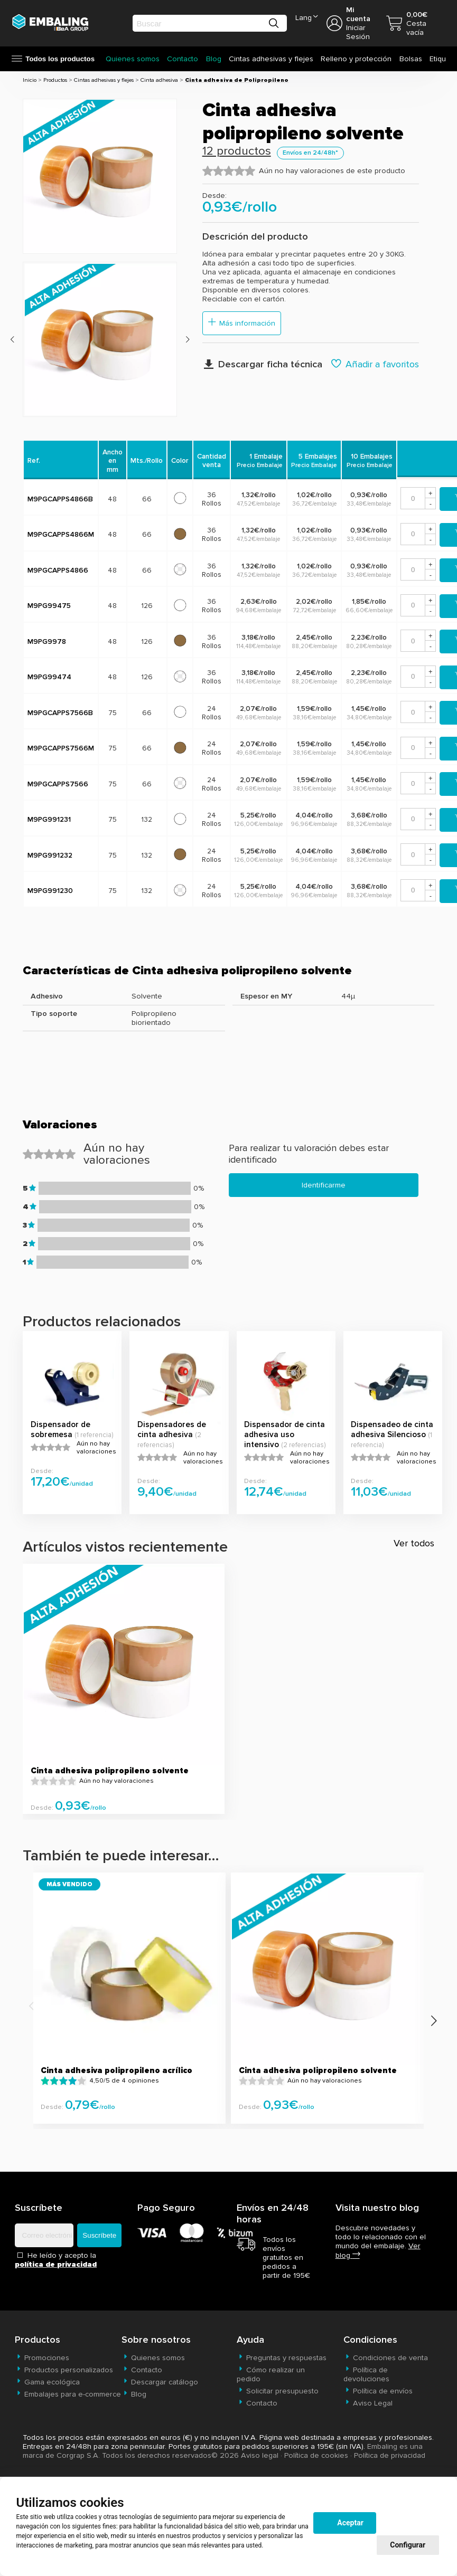  What do you see at coordinates (199, 23) in the screenshot?
I see `[search]` at bounding box center [199, 23].